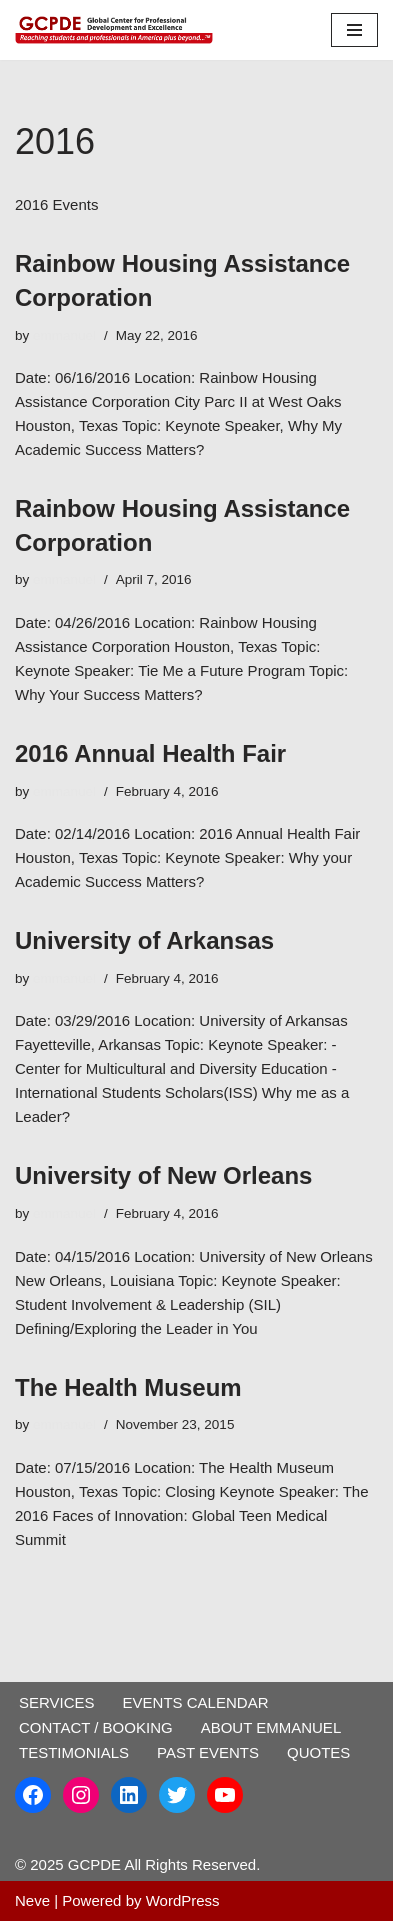 This screenshot has width=393, height=1921. What do you see at coordinates (64, 335) in the screenshot?
I see `emmanuel` at bounding box center [64, 335].